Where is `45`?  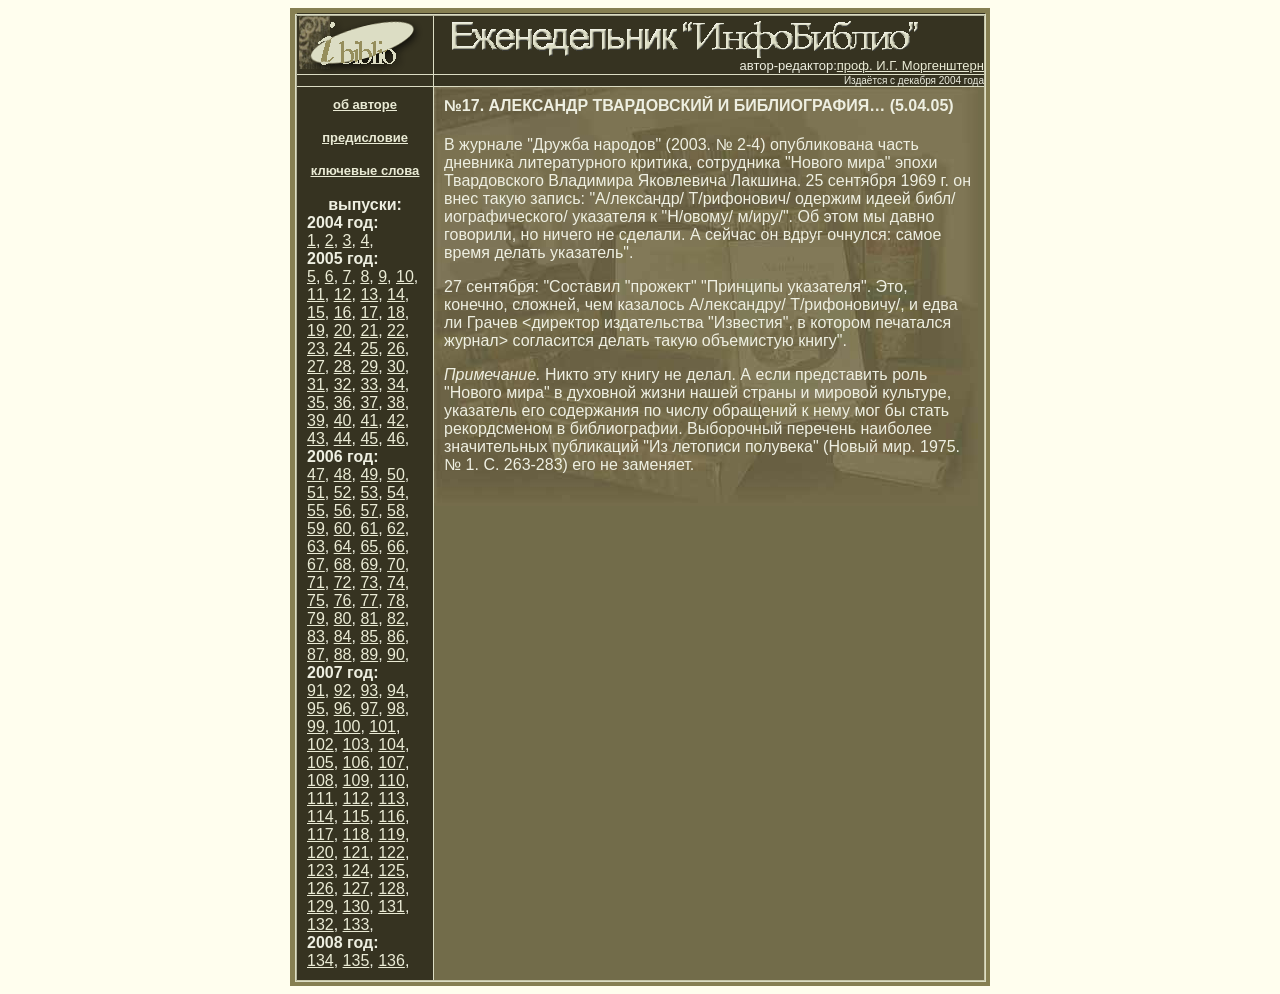
45 is located at coordinates (369, 438).